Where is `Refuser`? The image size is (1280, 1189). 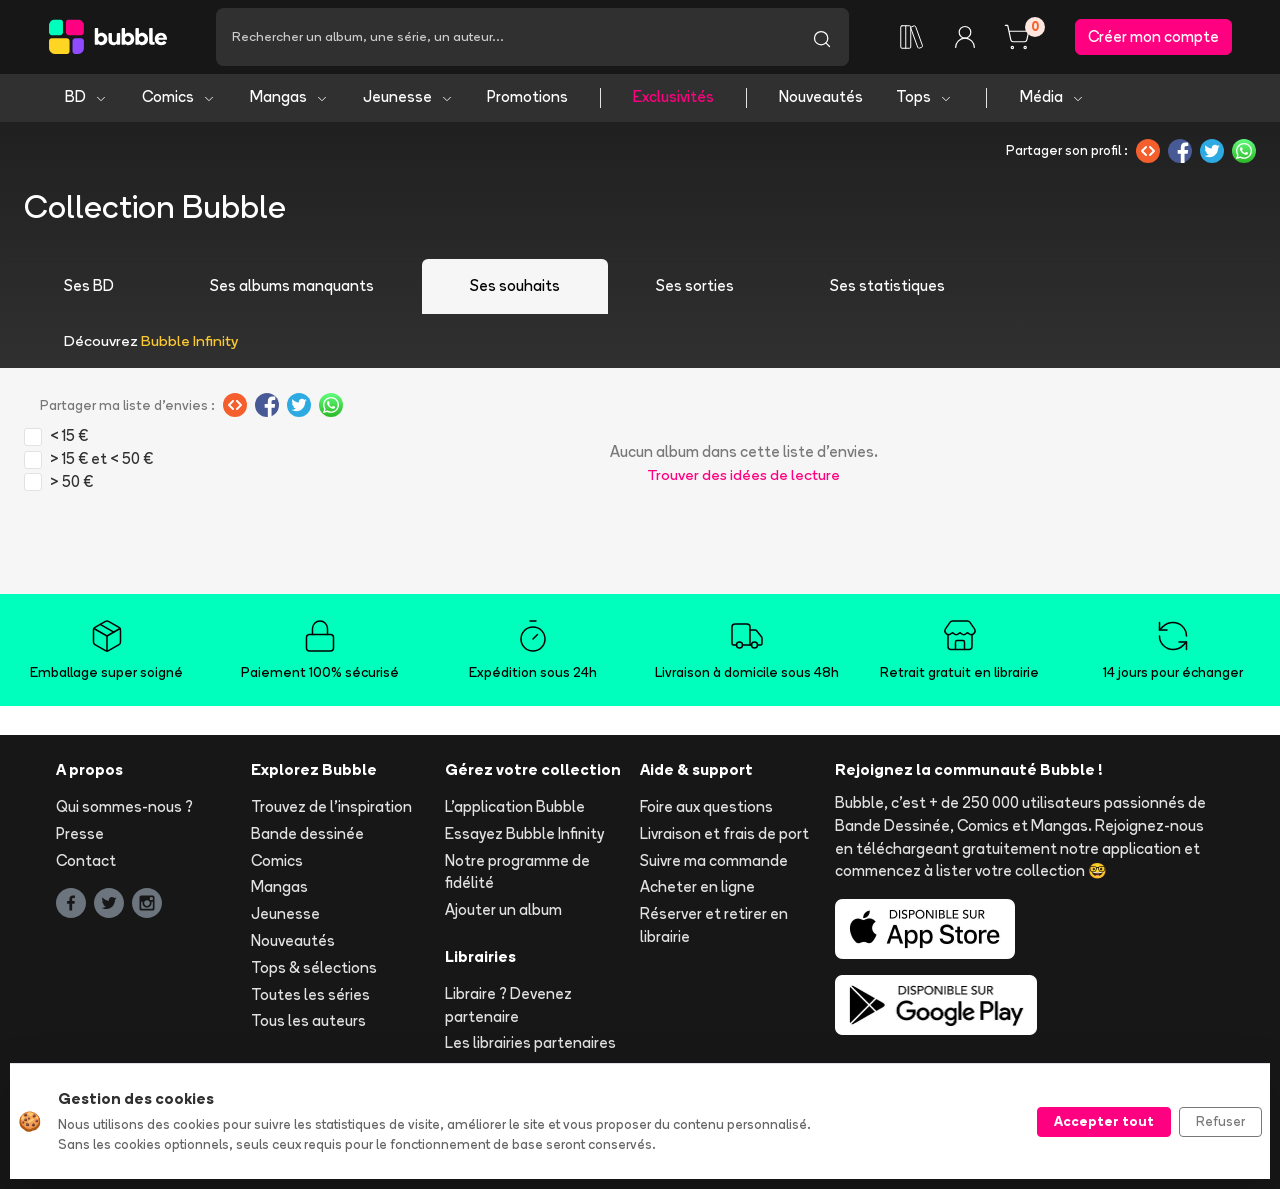
Refuser is located at coordinates (1220, 1121).